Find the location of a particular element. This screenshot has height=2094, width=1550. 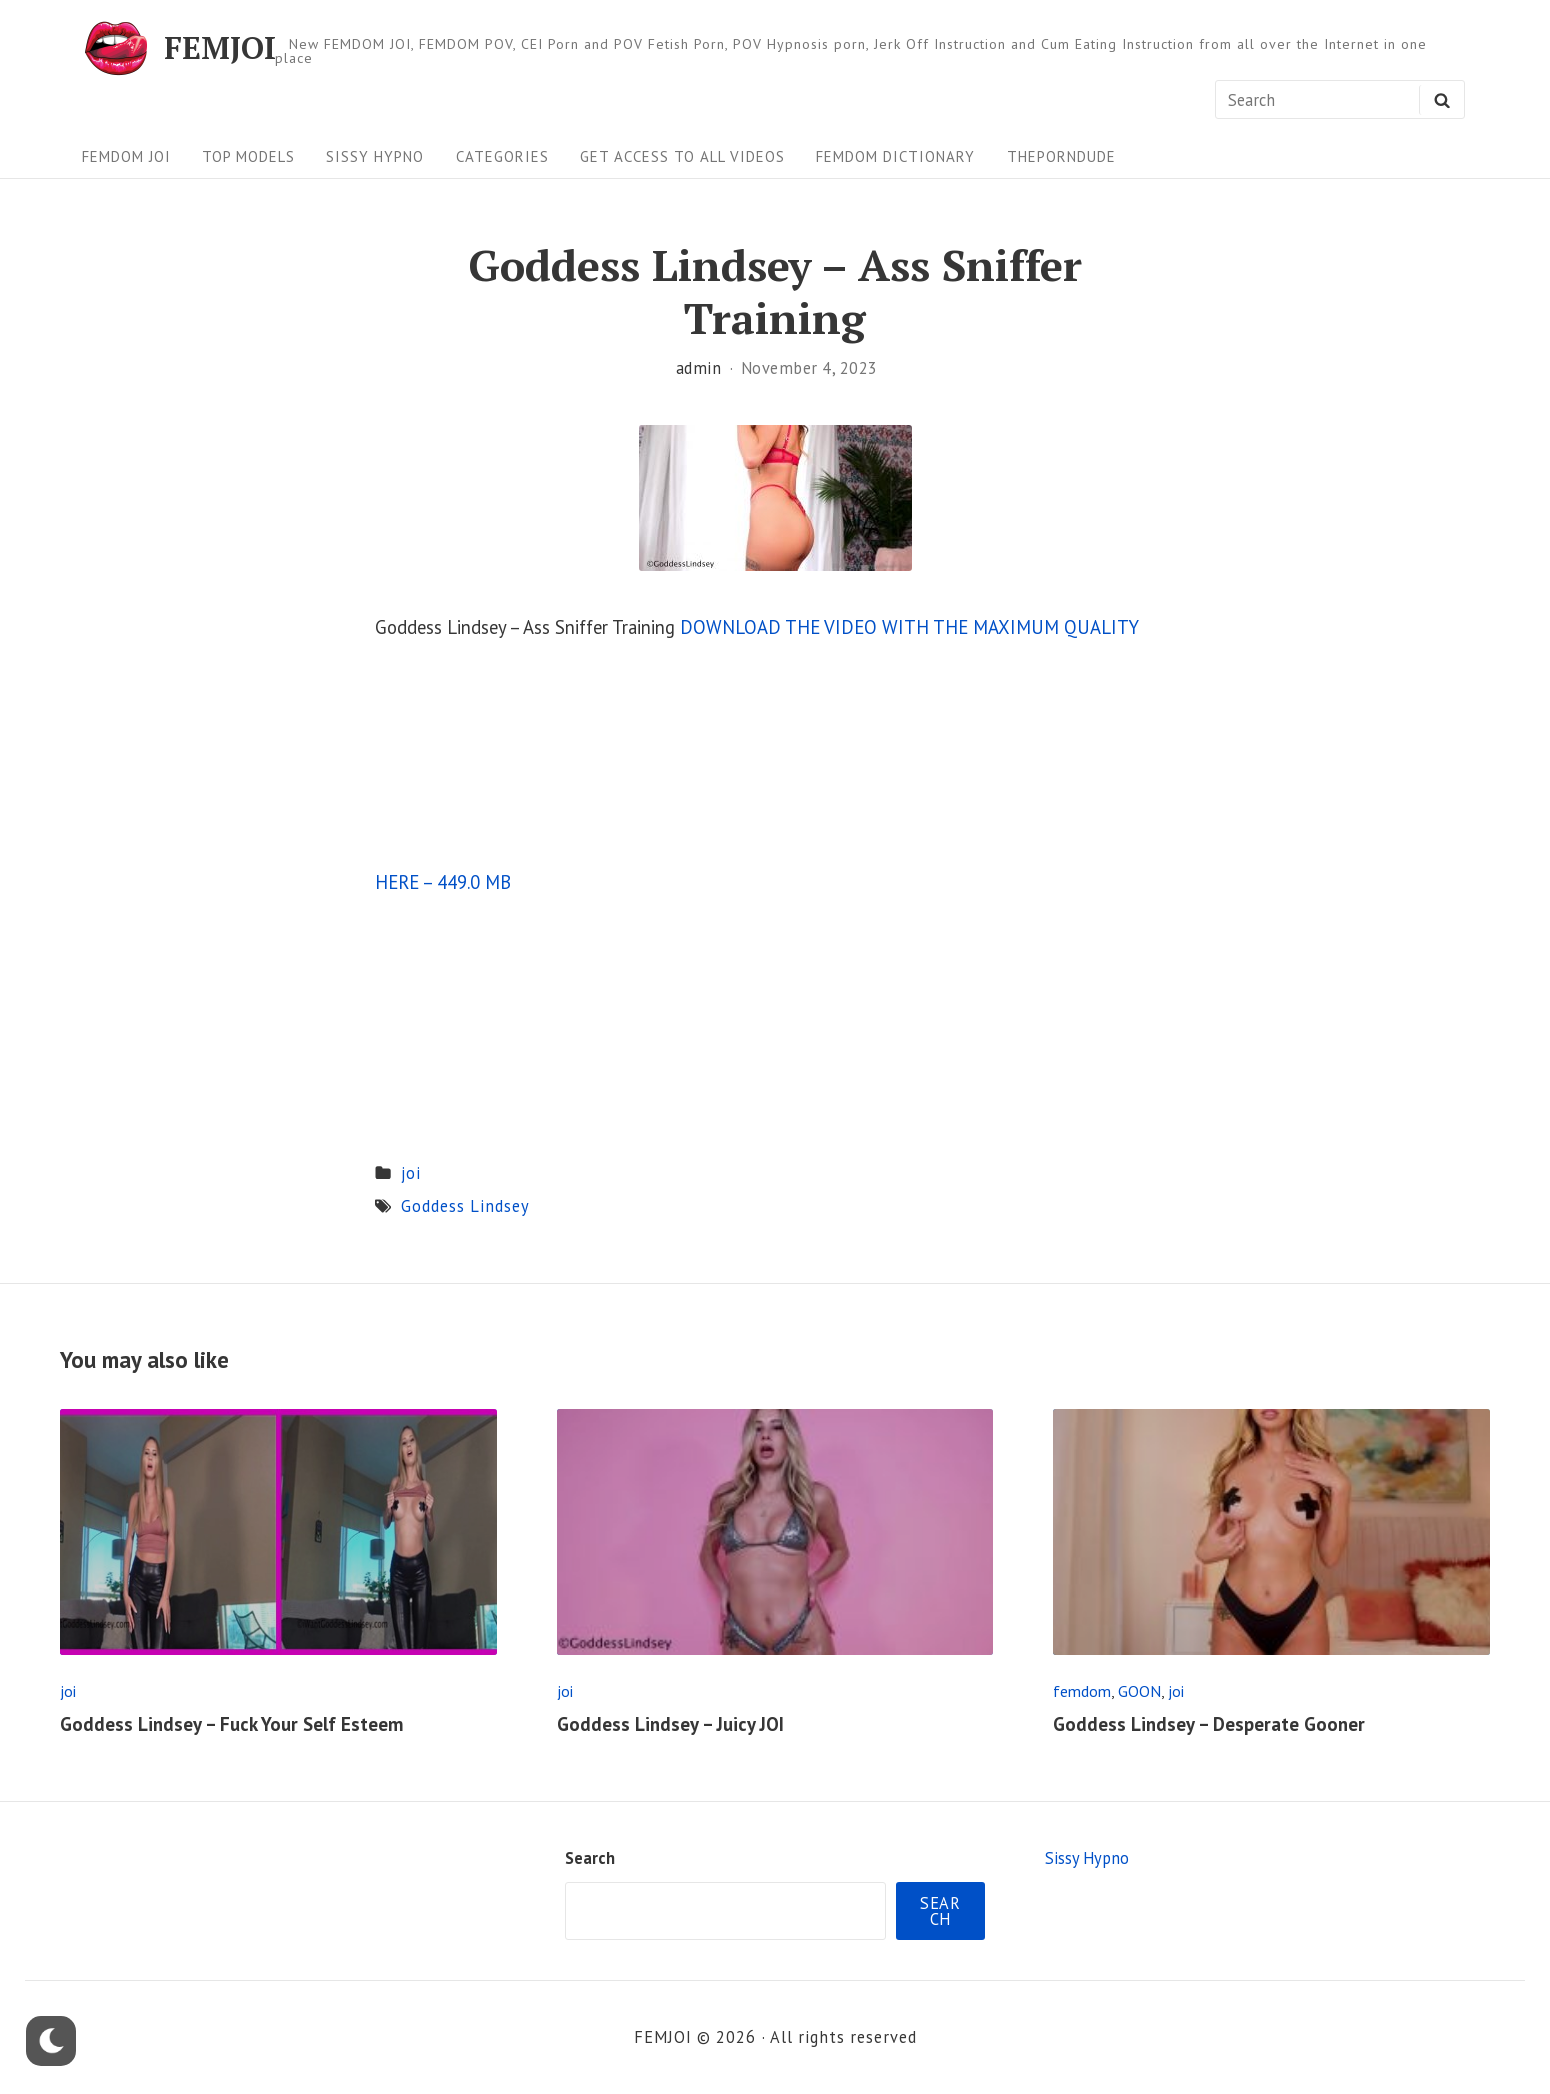

Goddess Lindsey is located at coordinates (465, 1206).